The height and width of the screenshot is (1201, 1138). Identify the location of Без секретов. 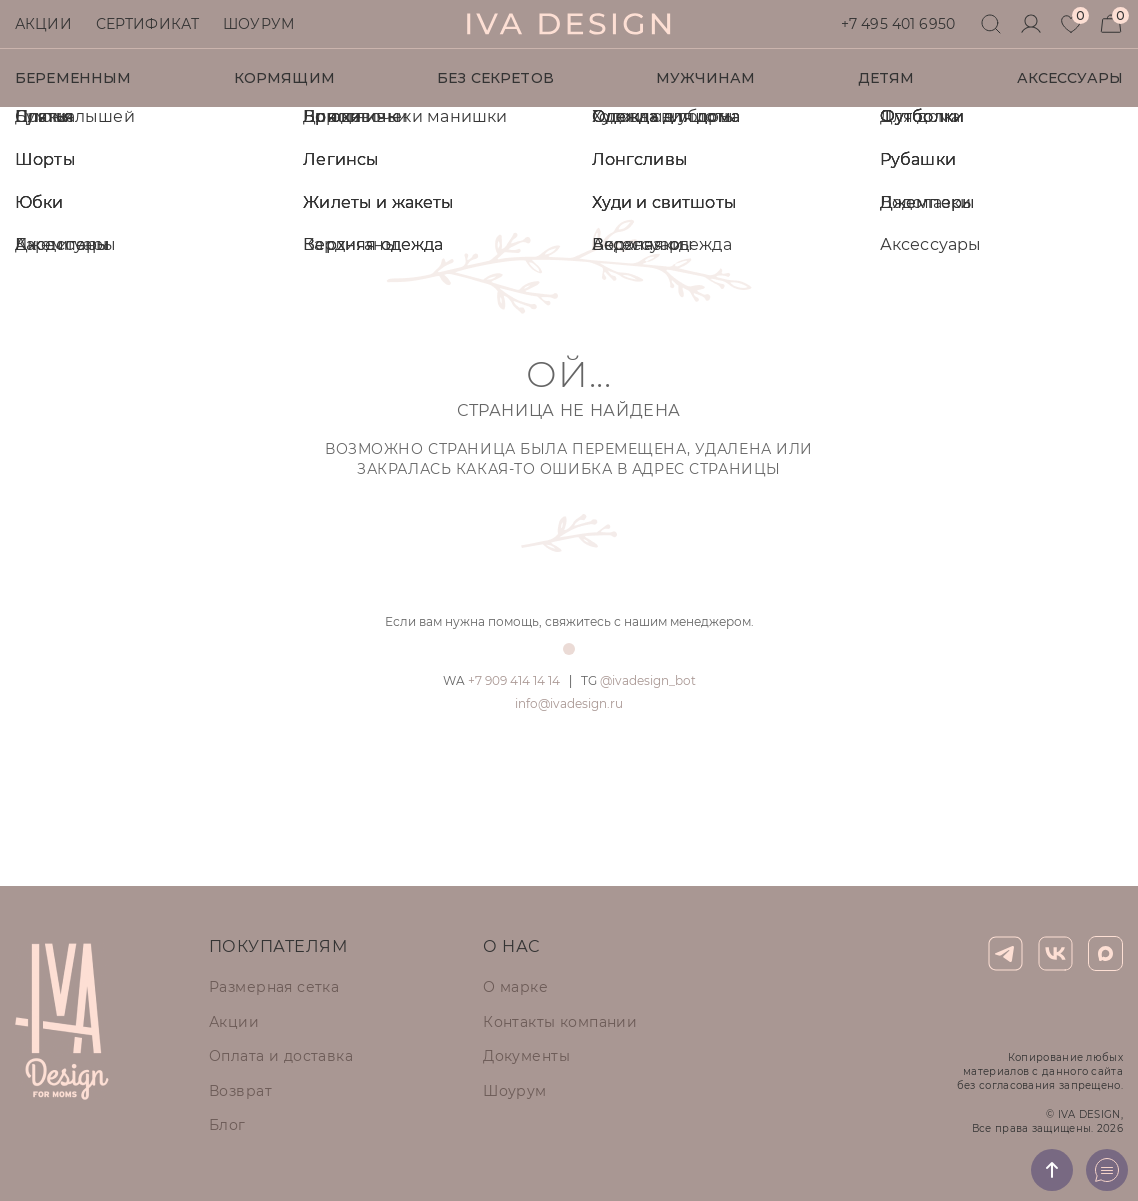
(495, 78).